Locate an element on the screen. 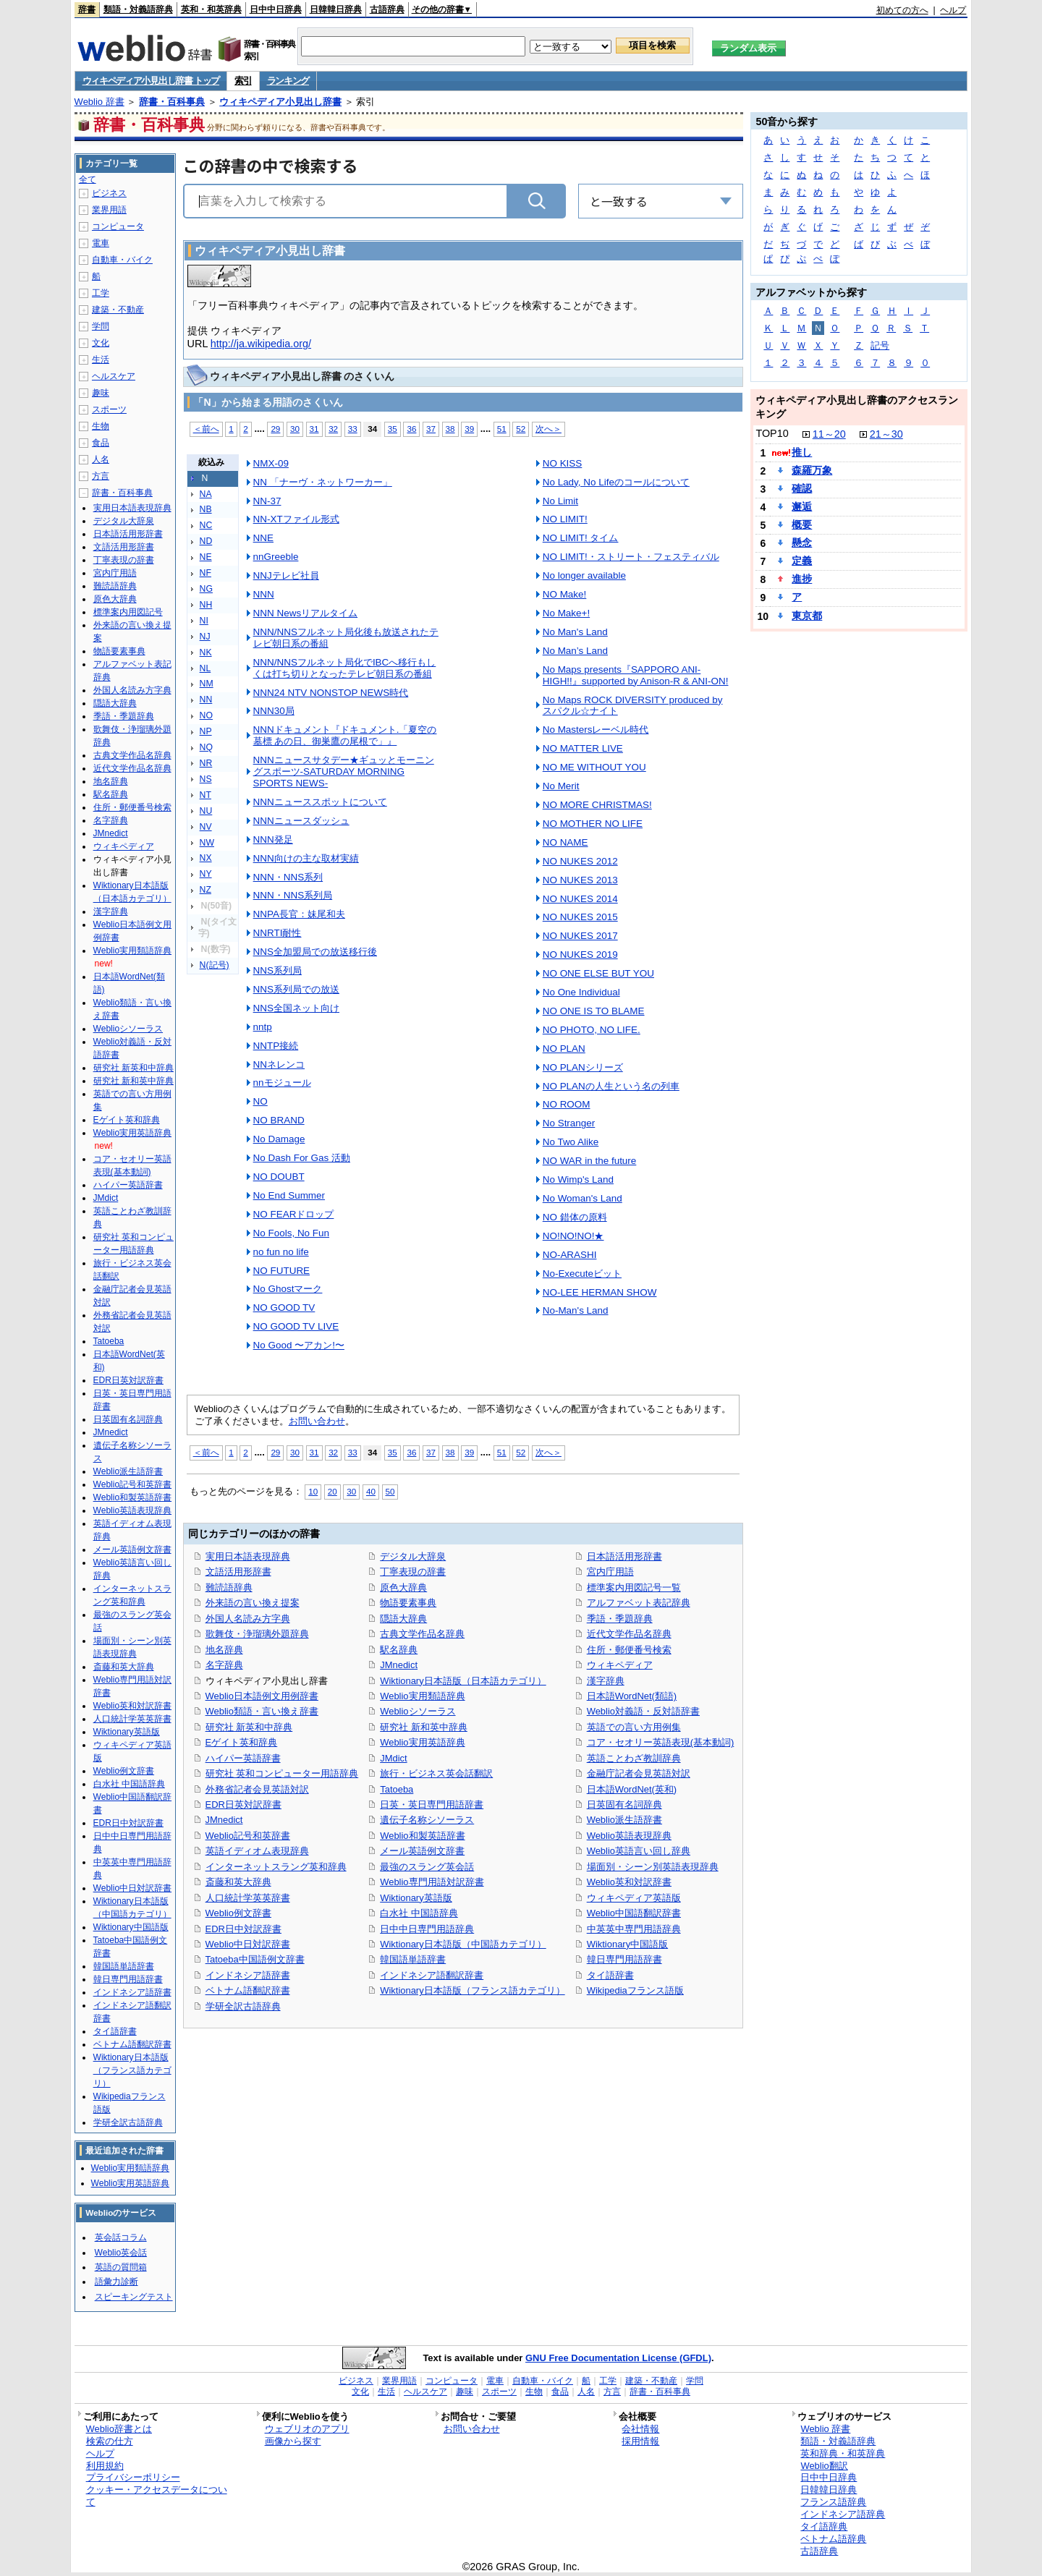 Image resolution: width=1042 pixels, height=2576 pixels. ヘルスケア is located at coordinates (113, 376).